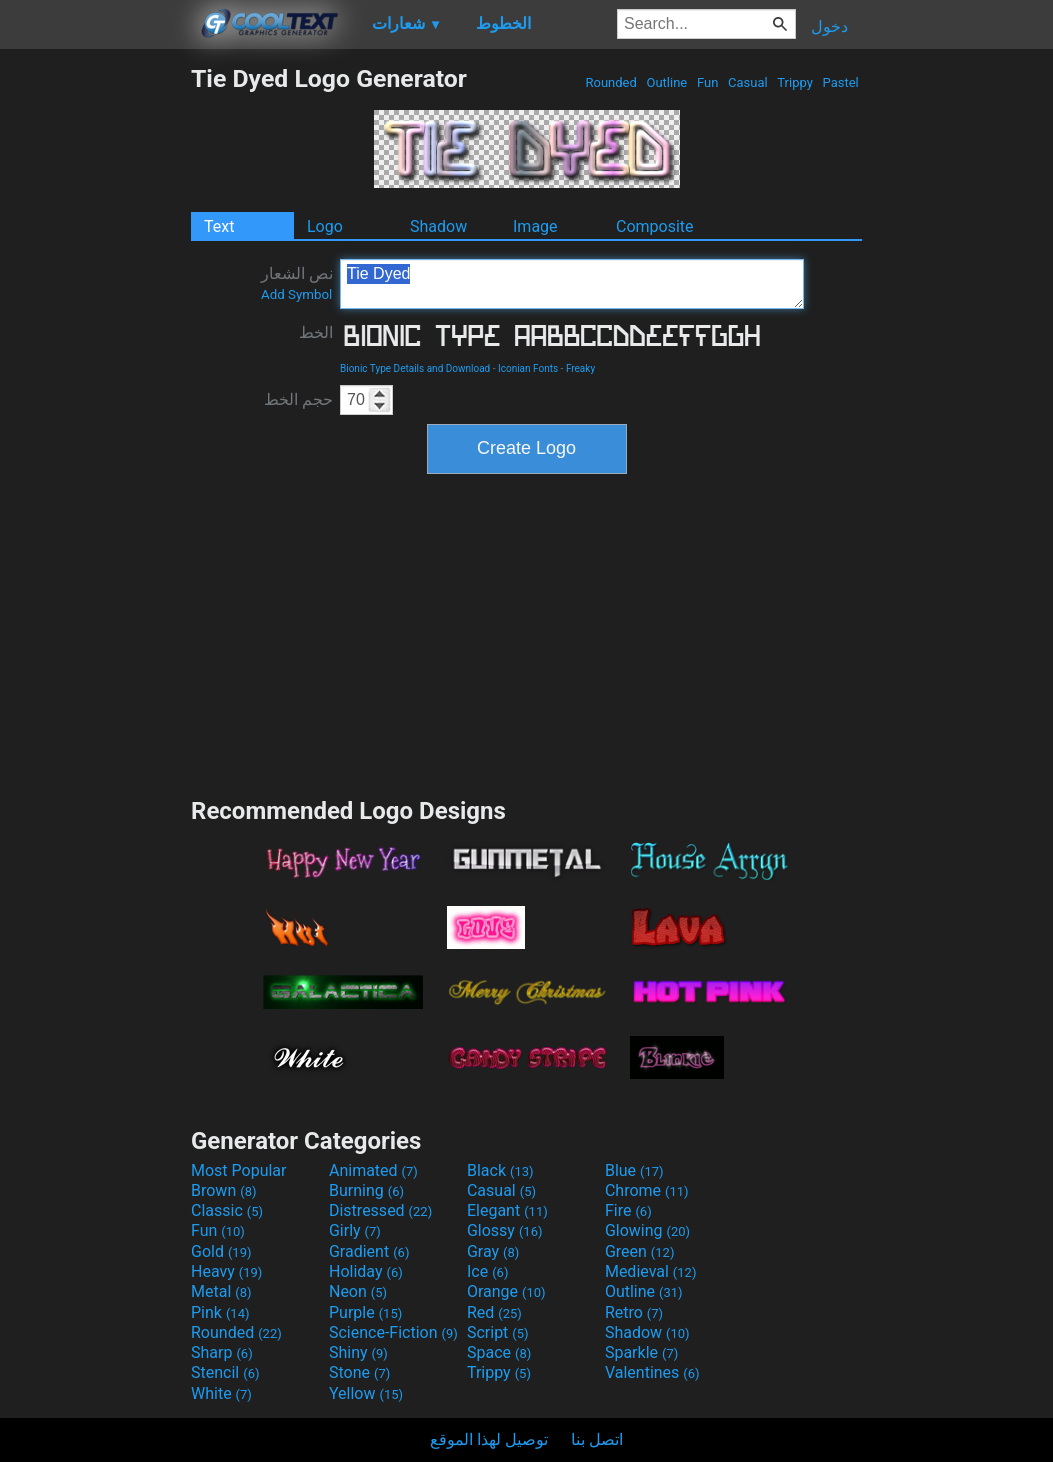  I want to click on نص الشعار, so click(297, 283).